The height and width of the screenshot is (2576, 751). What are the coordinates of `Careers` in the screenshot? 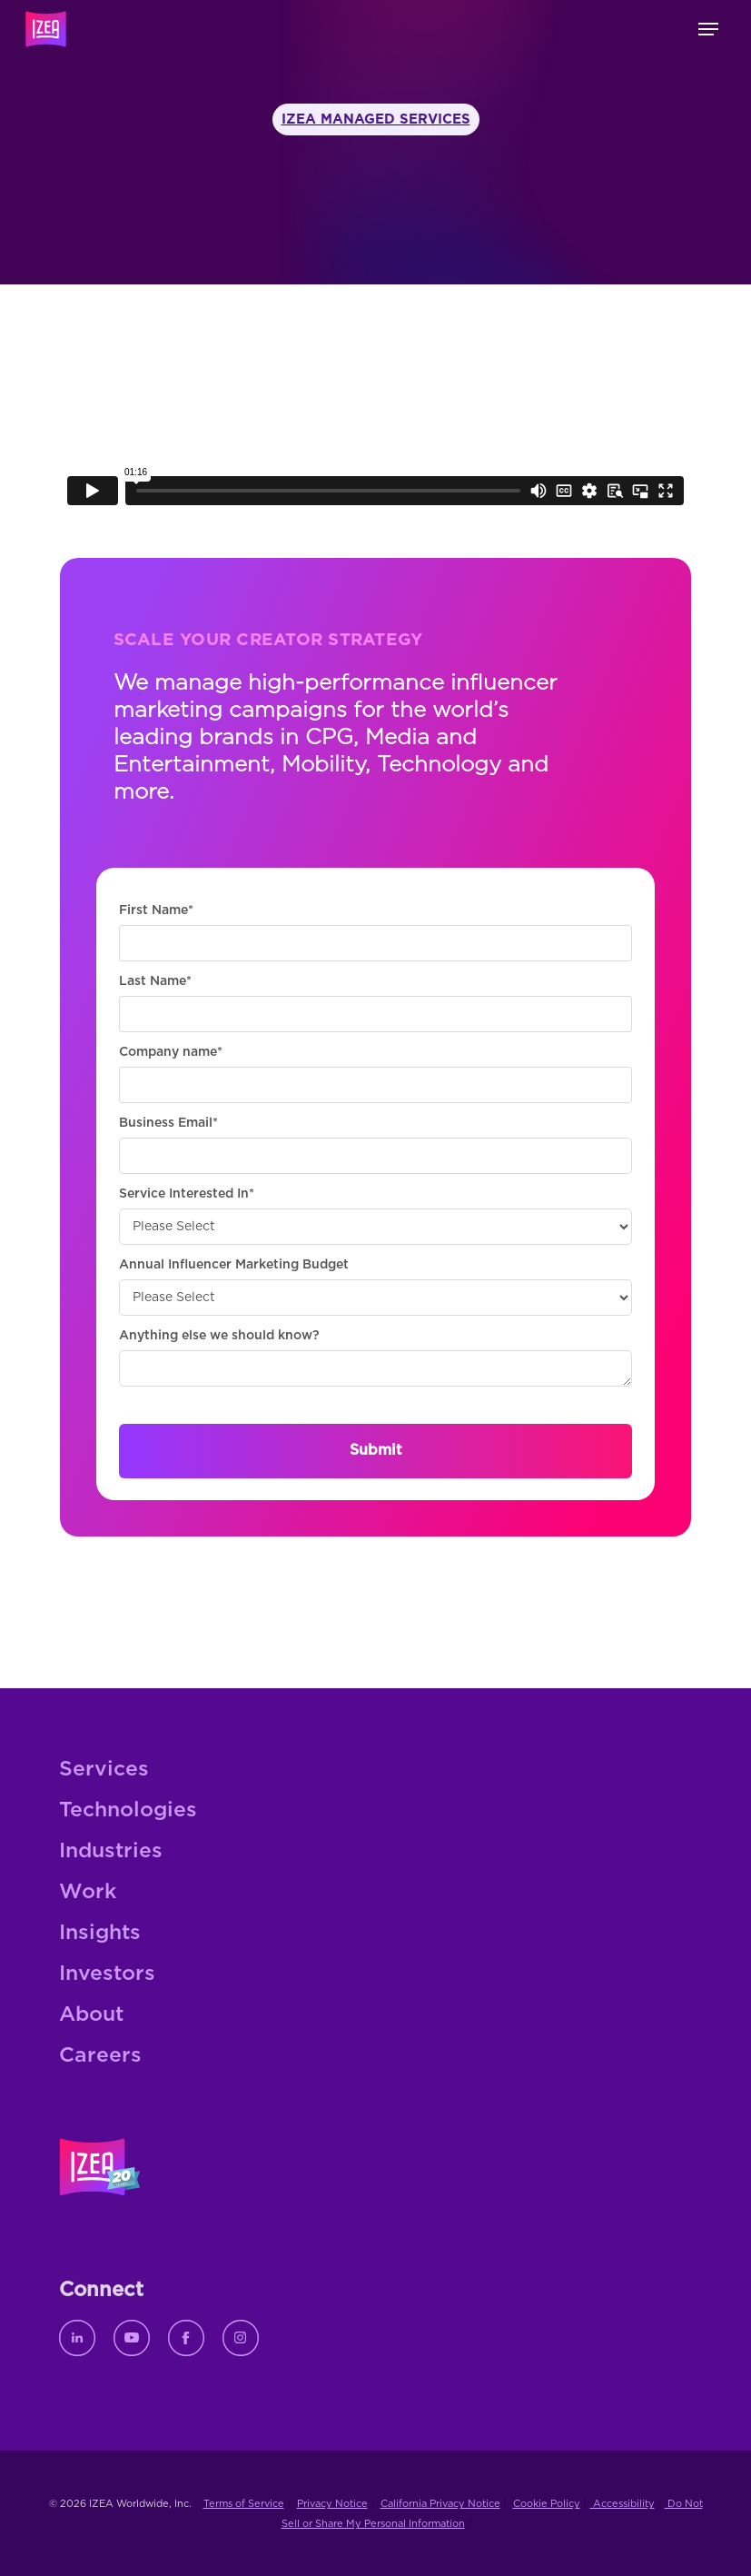 It's located at (100, 2055).